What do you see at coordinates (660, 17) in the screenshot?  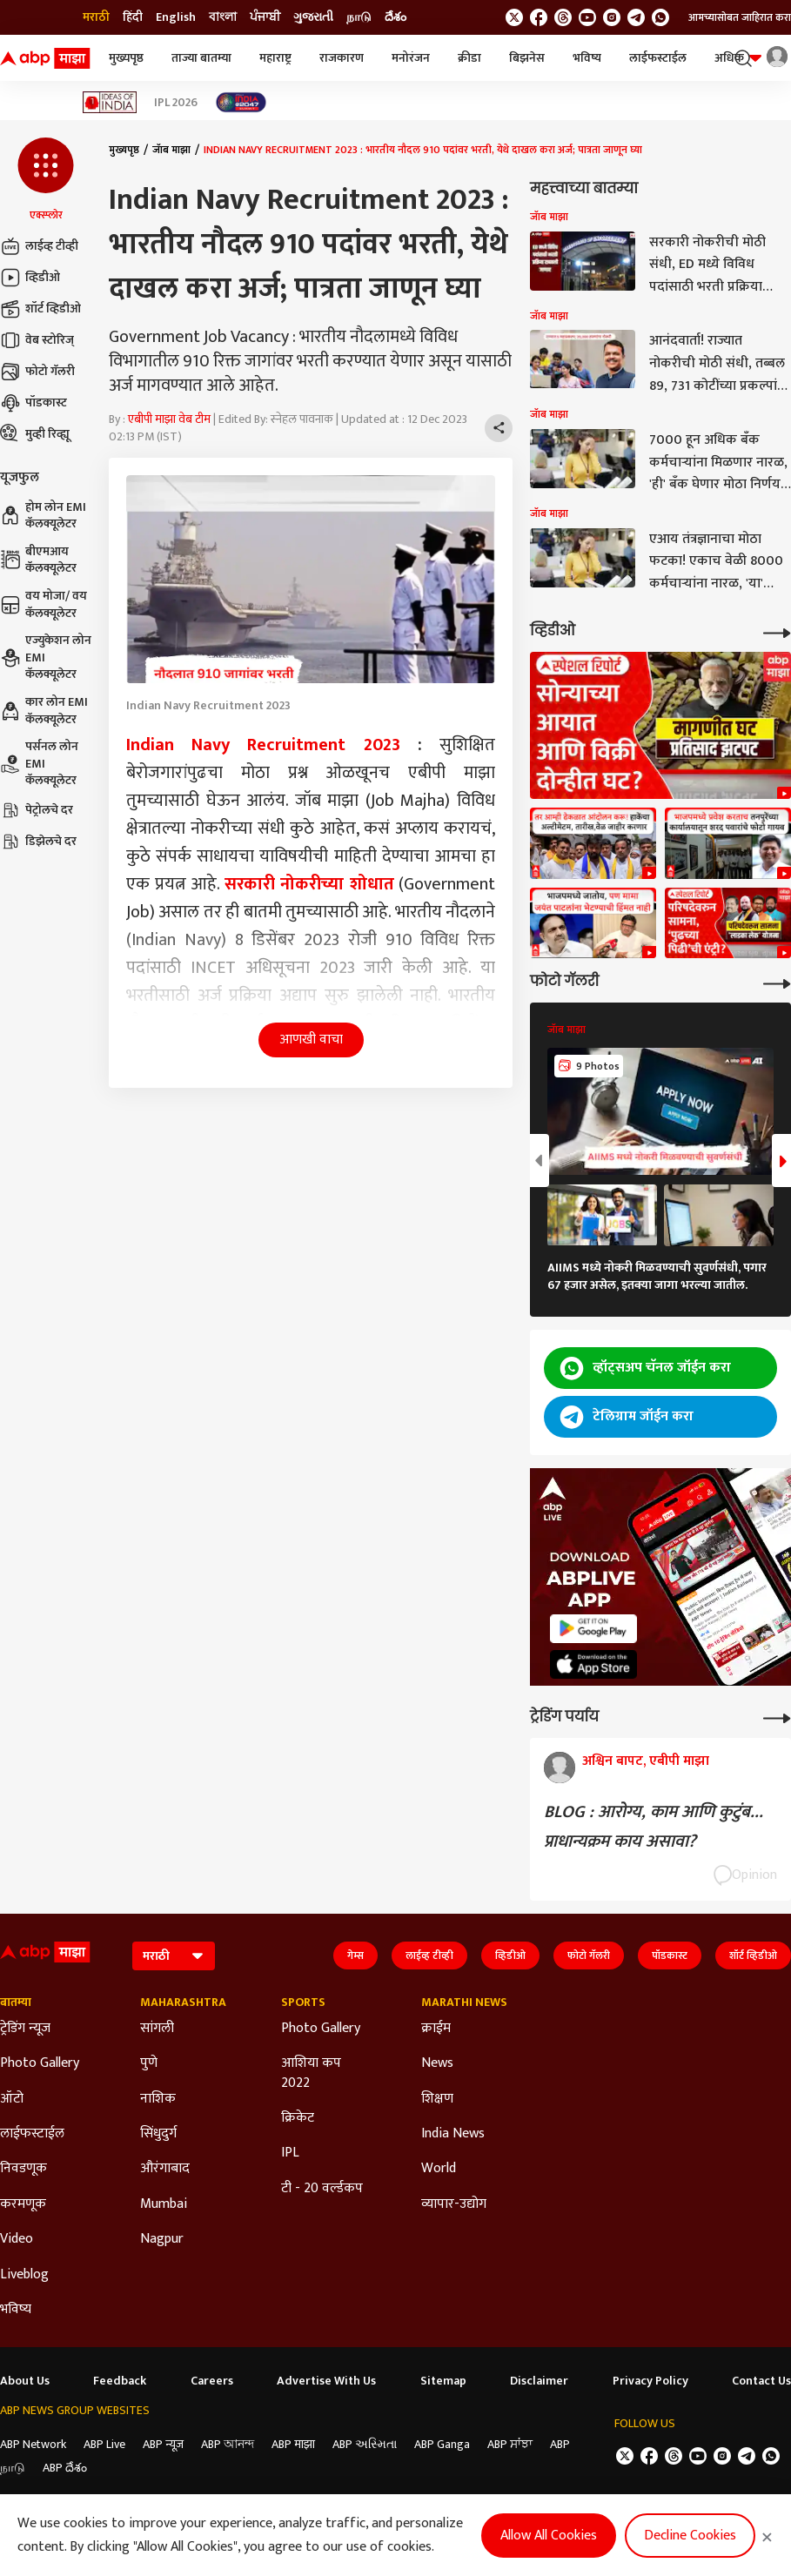 I see `[Join Whatsapp]` at bounding box center [660, 17].